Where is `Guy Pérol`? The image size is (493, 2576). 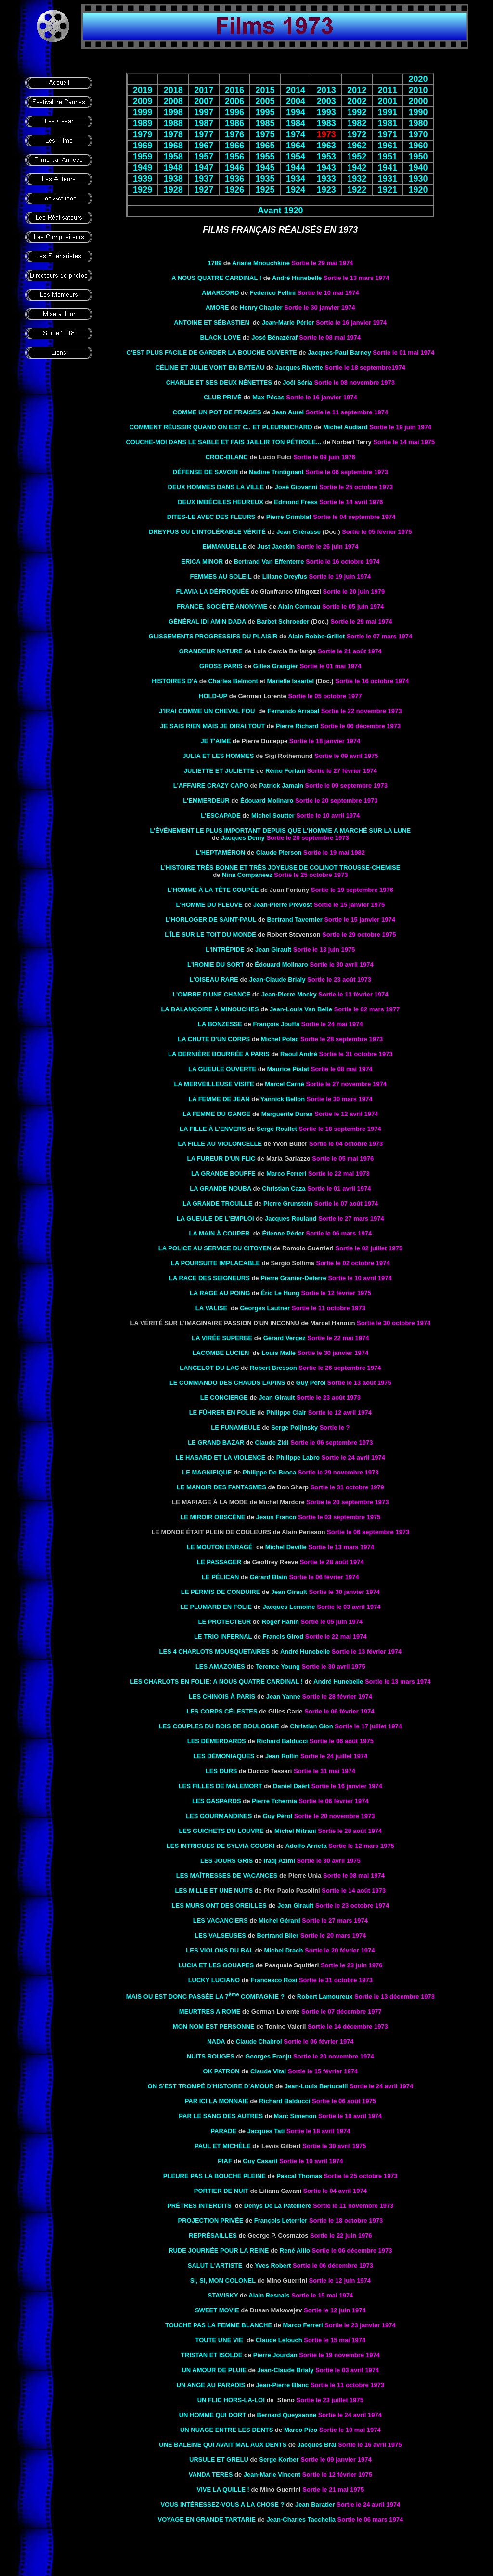 Guy Pérol is located at coordinates (310, 1382).